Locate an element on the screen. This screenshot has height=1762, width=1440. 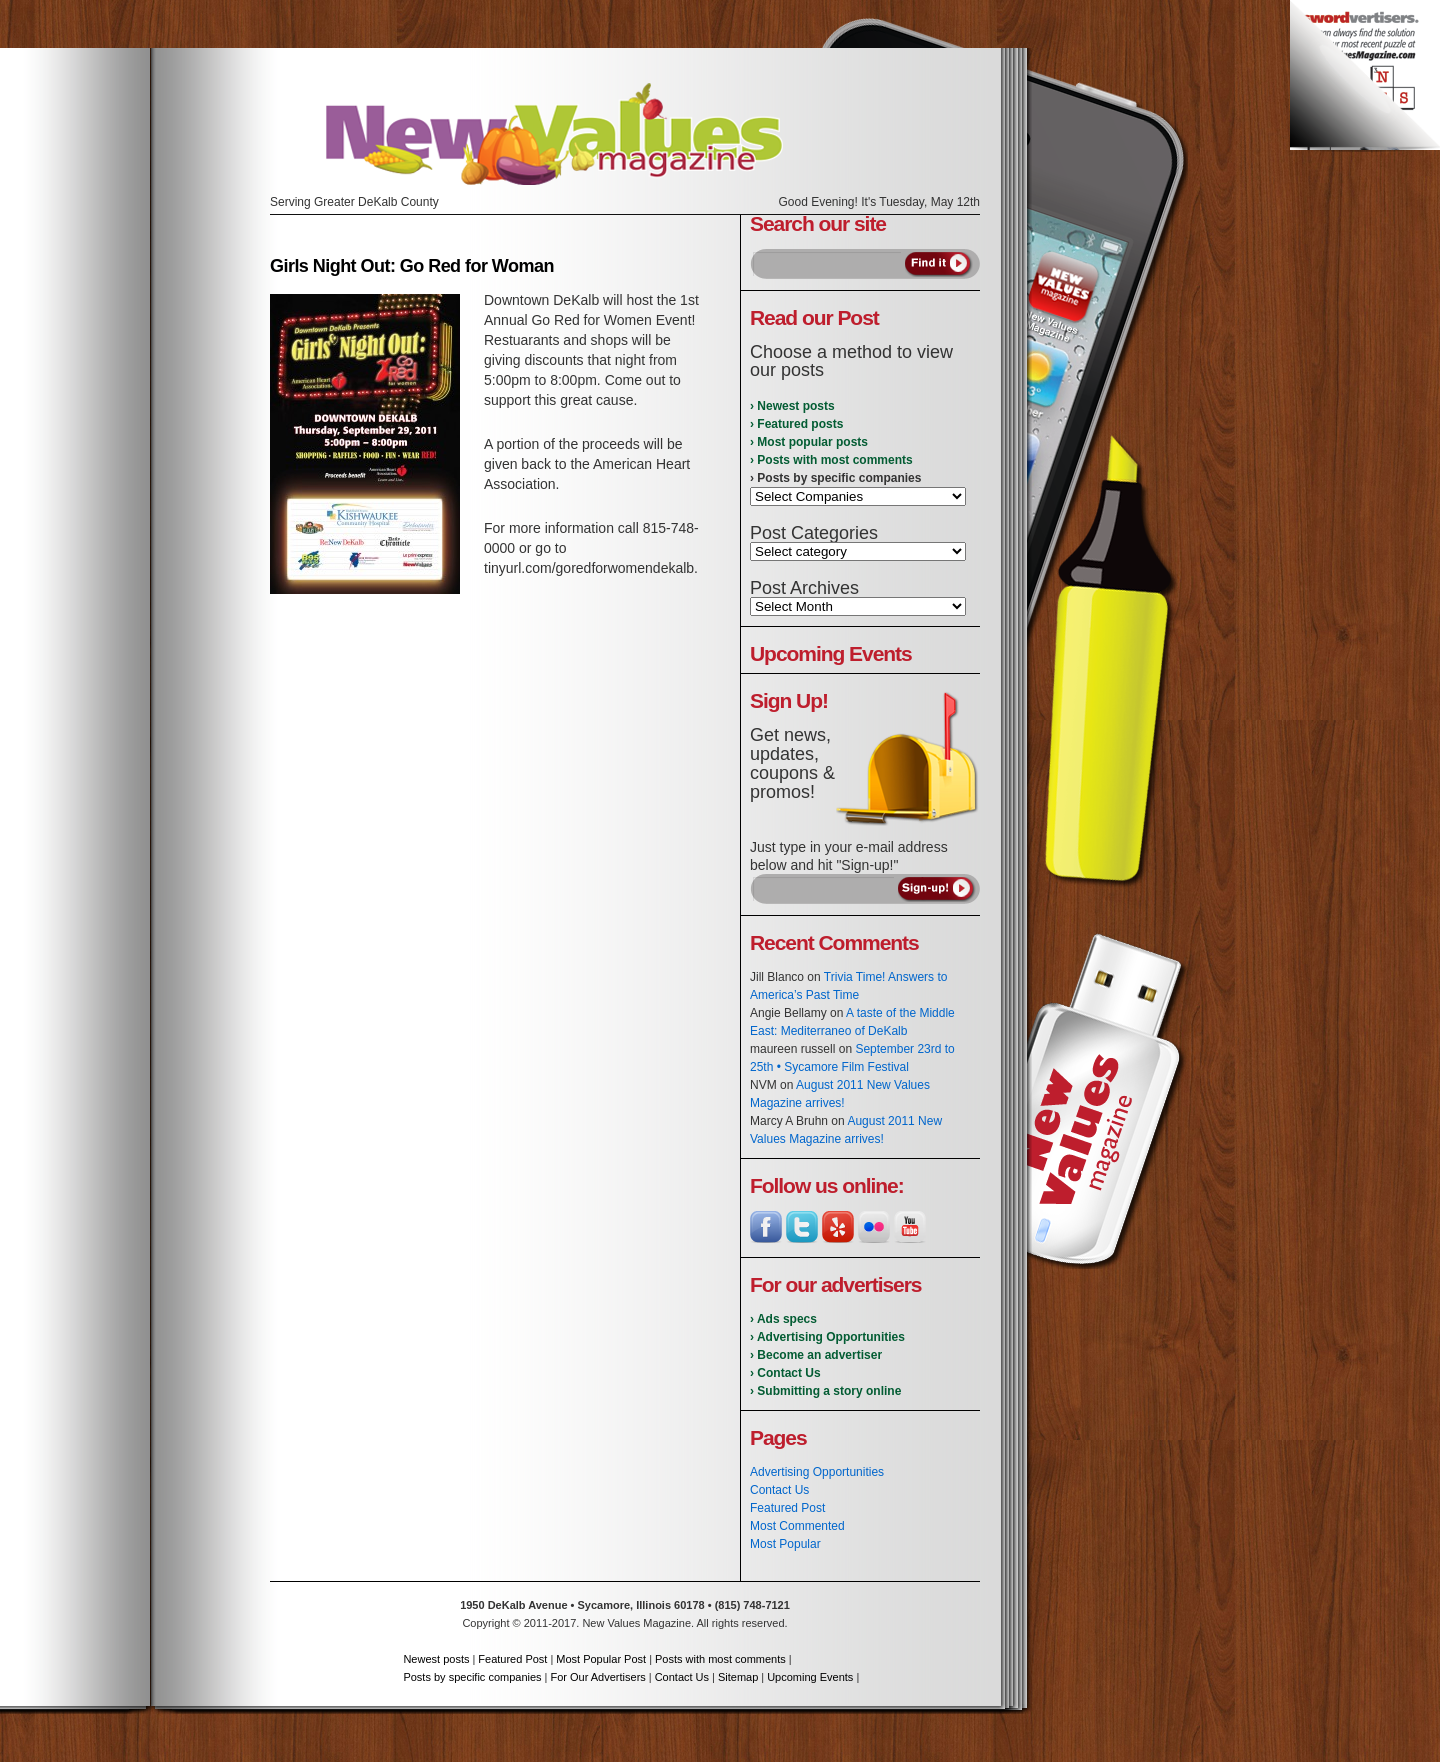
Posts with most comments is located at coordinates (720, 1659).